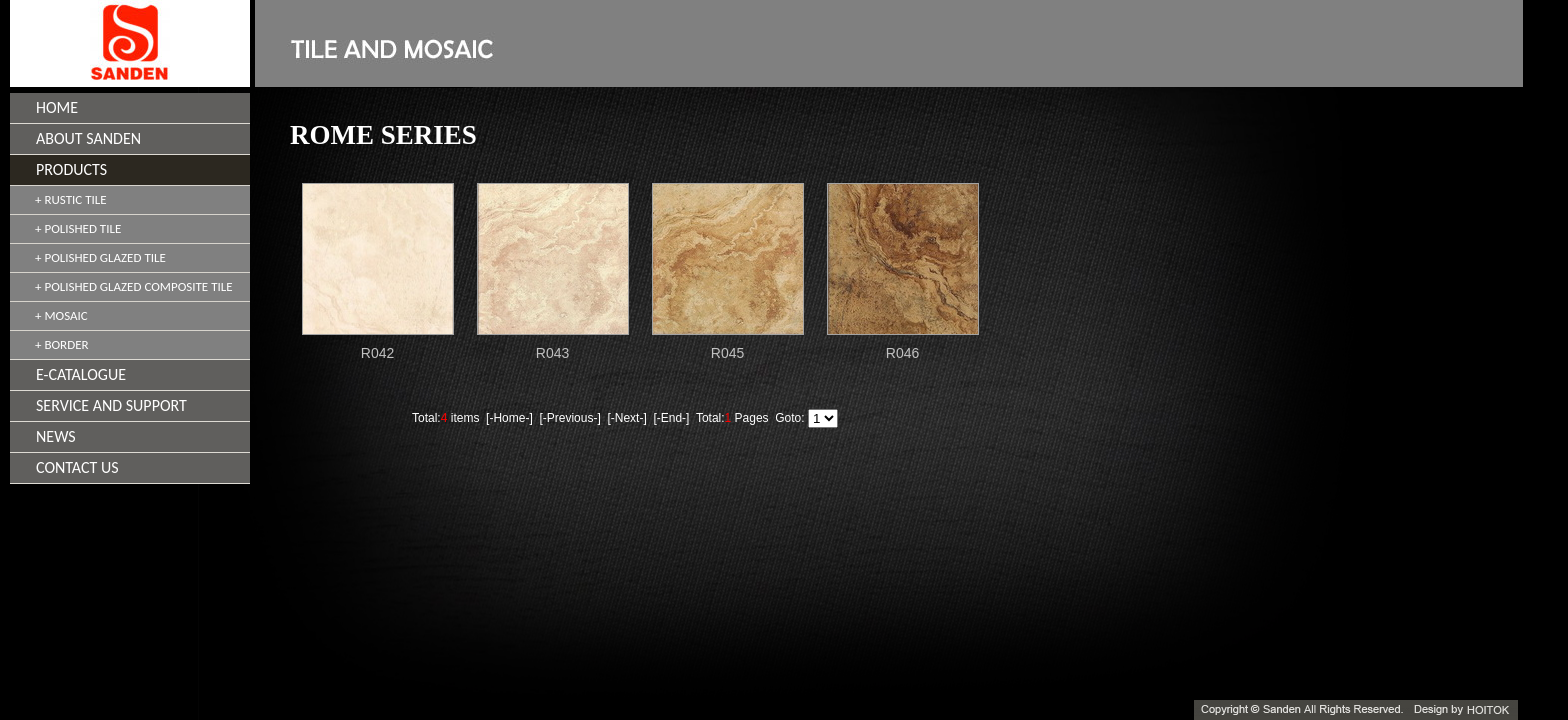  What do you see at coordinates (88, 138) in the screenshot?
I see `ABOUT SANDEN` at bounding box center [88, 138].